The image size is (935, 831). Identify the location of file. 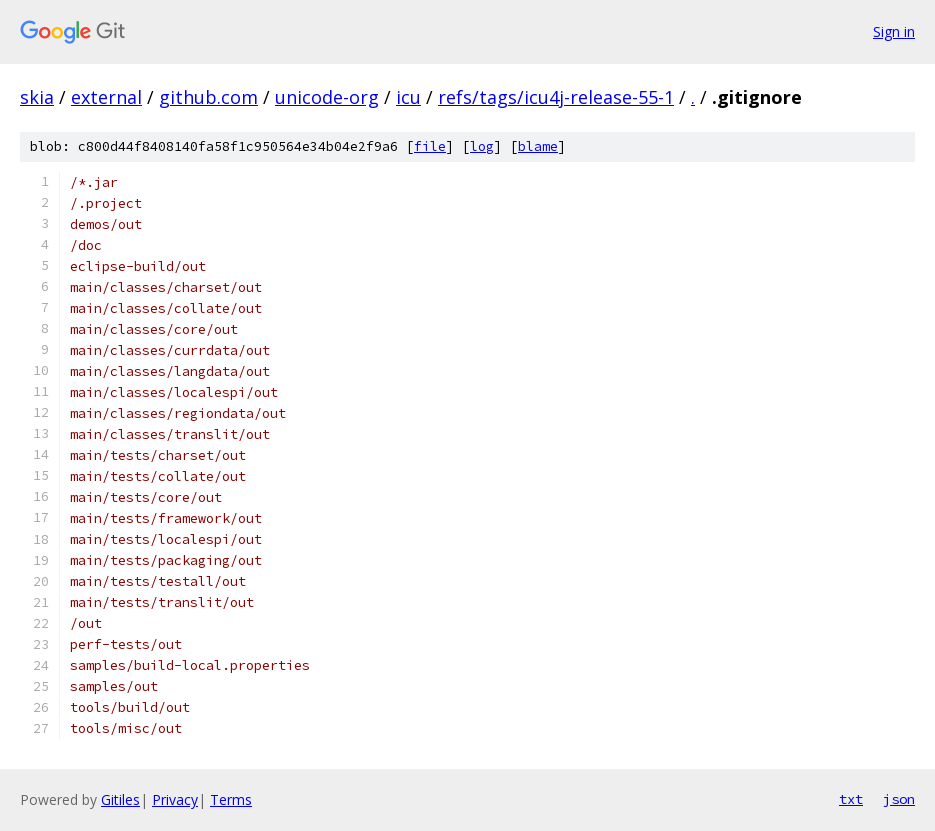
(430, 146).